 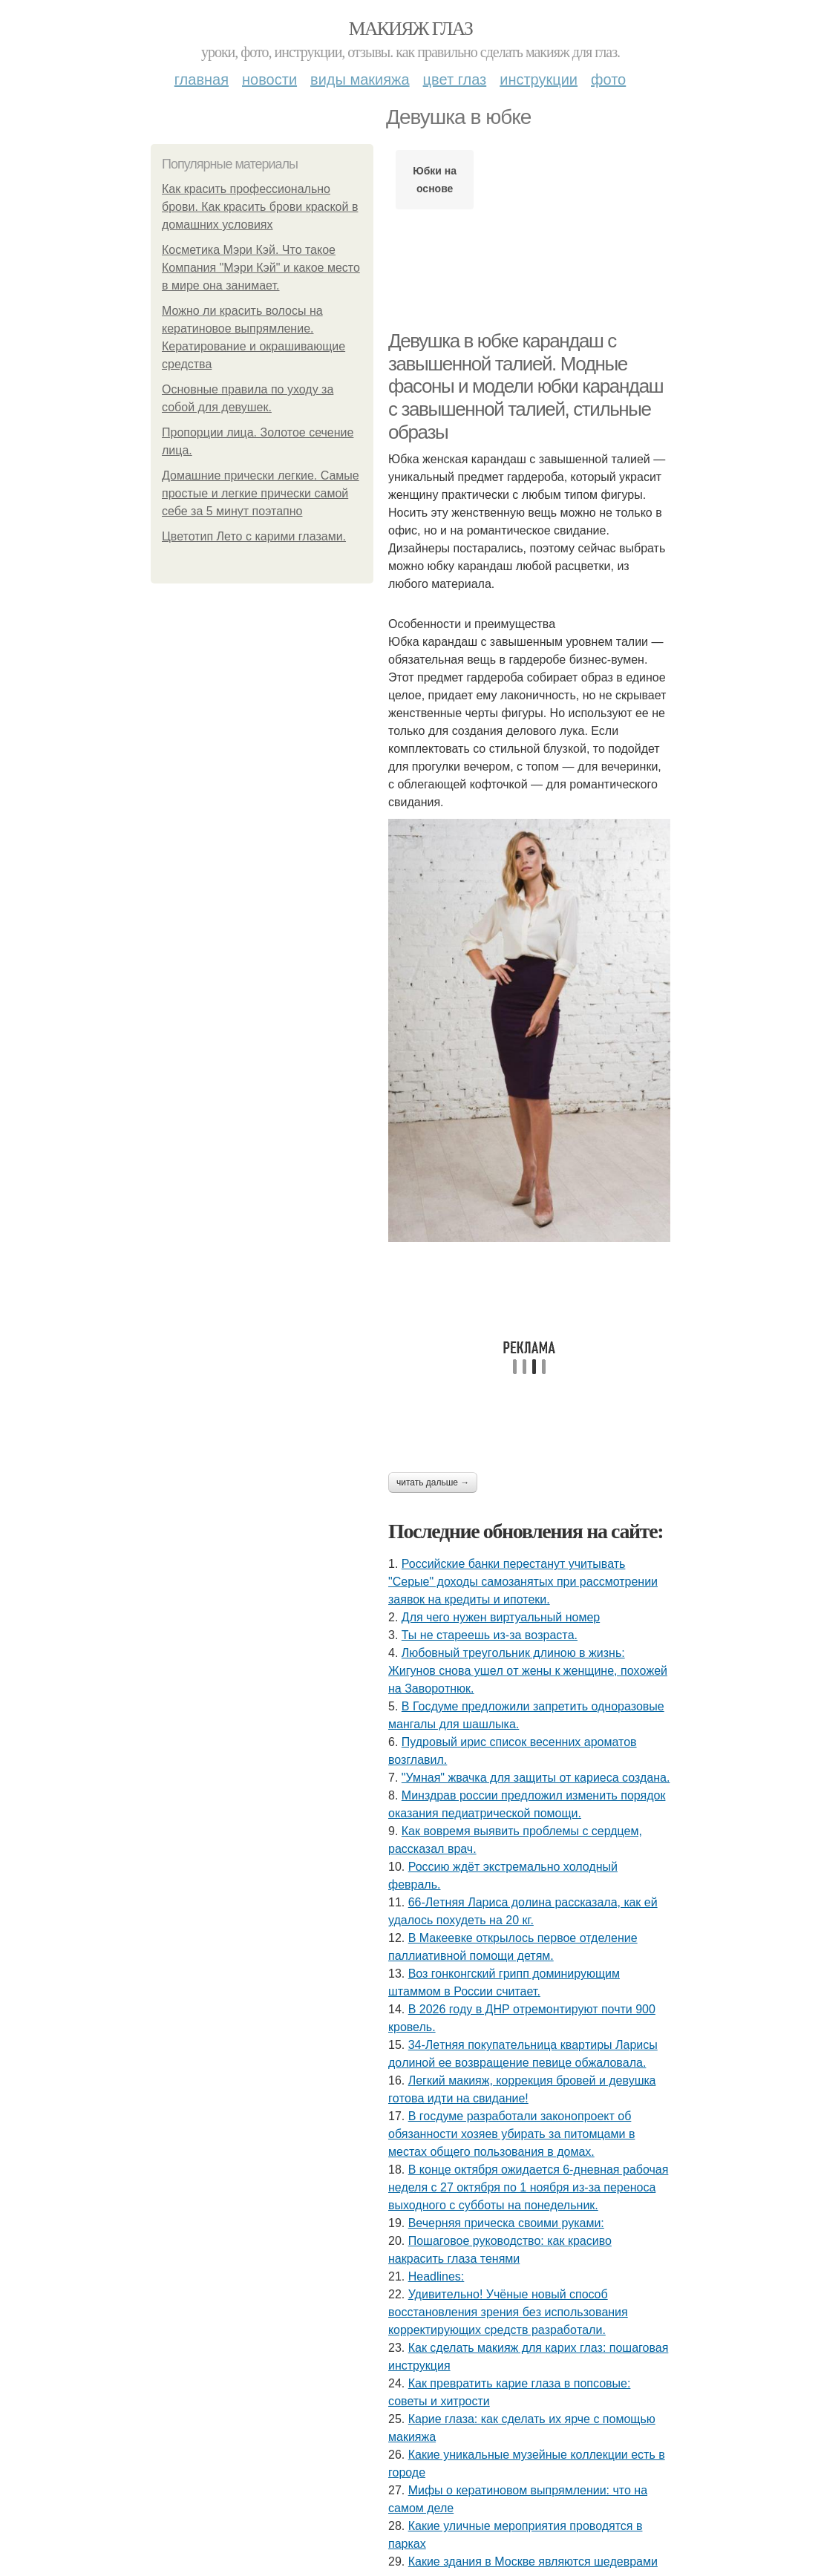 What do you see at coordinates (435, 179) in the screenshot?
I see `Юбки на основе` at bounding box center [435, 179].